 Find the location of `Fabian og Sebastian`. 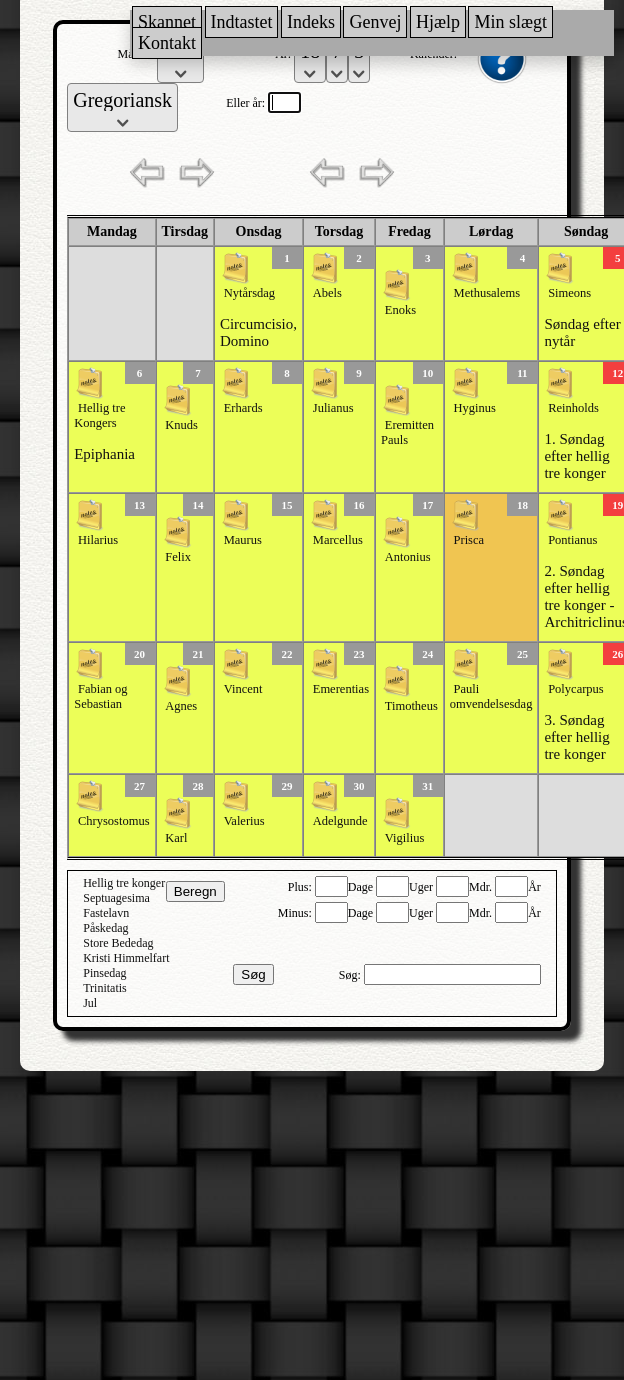

Fabian og Sebastian is located at coordinates (100, 696).